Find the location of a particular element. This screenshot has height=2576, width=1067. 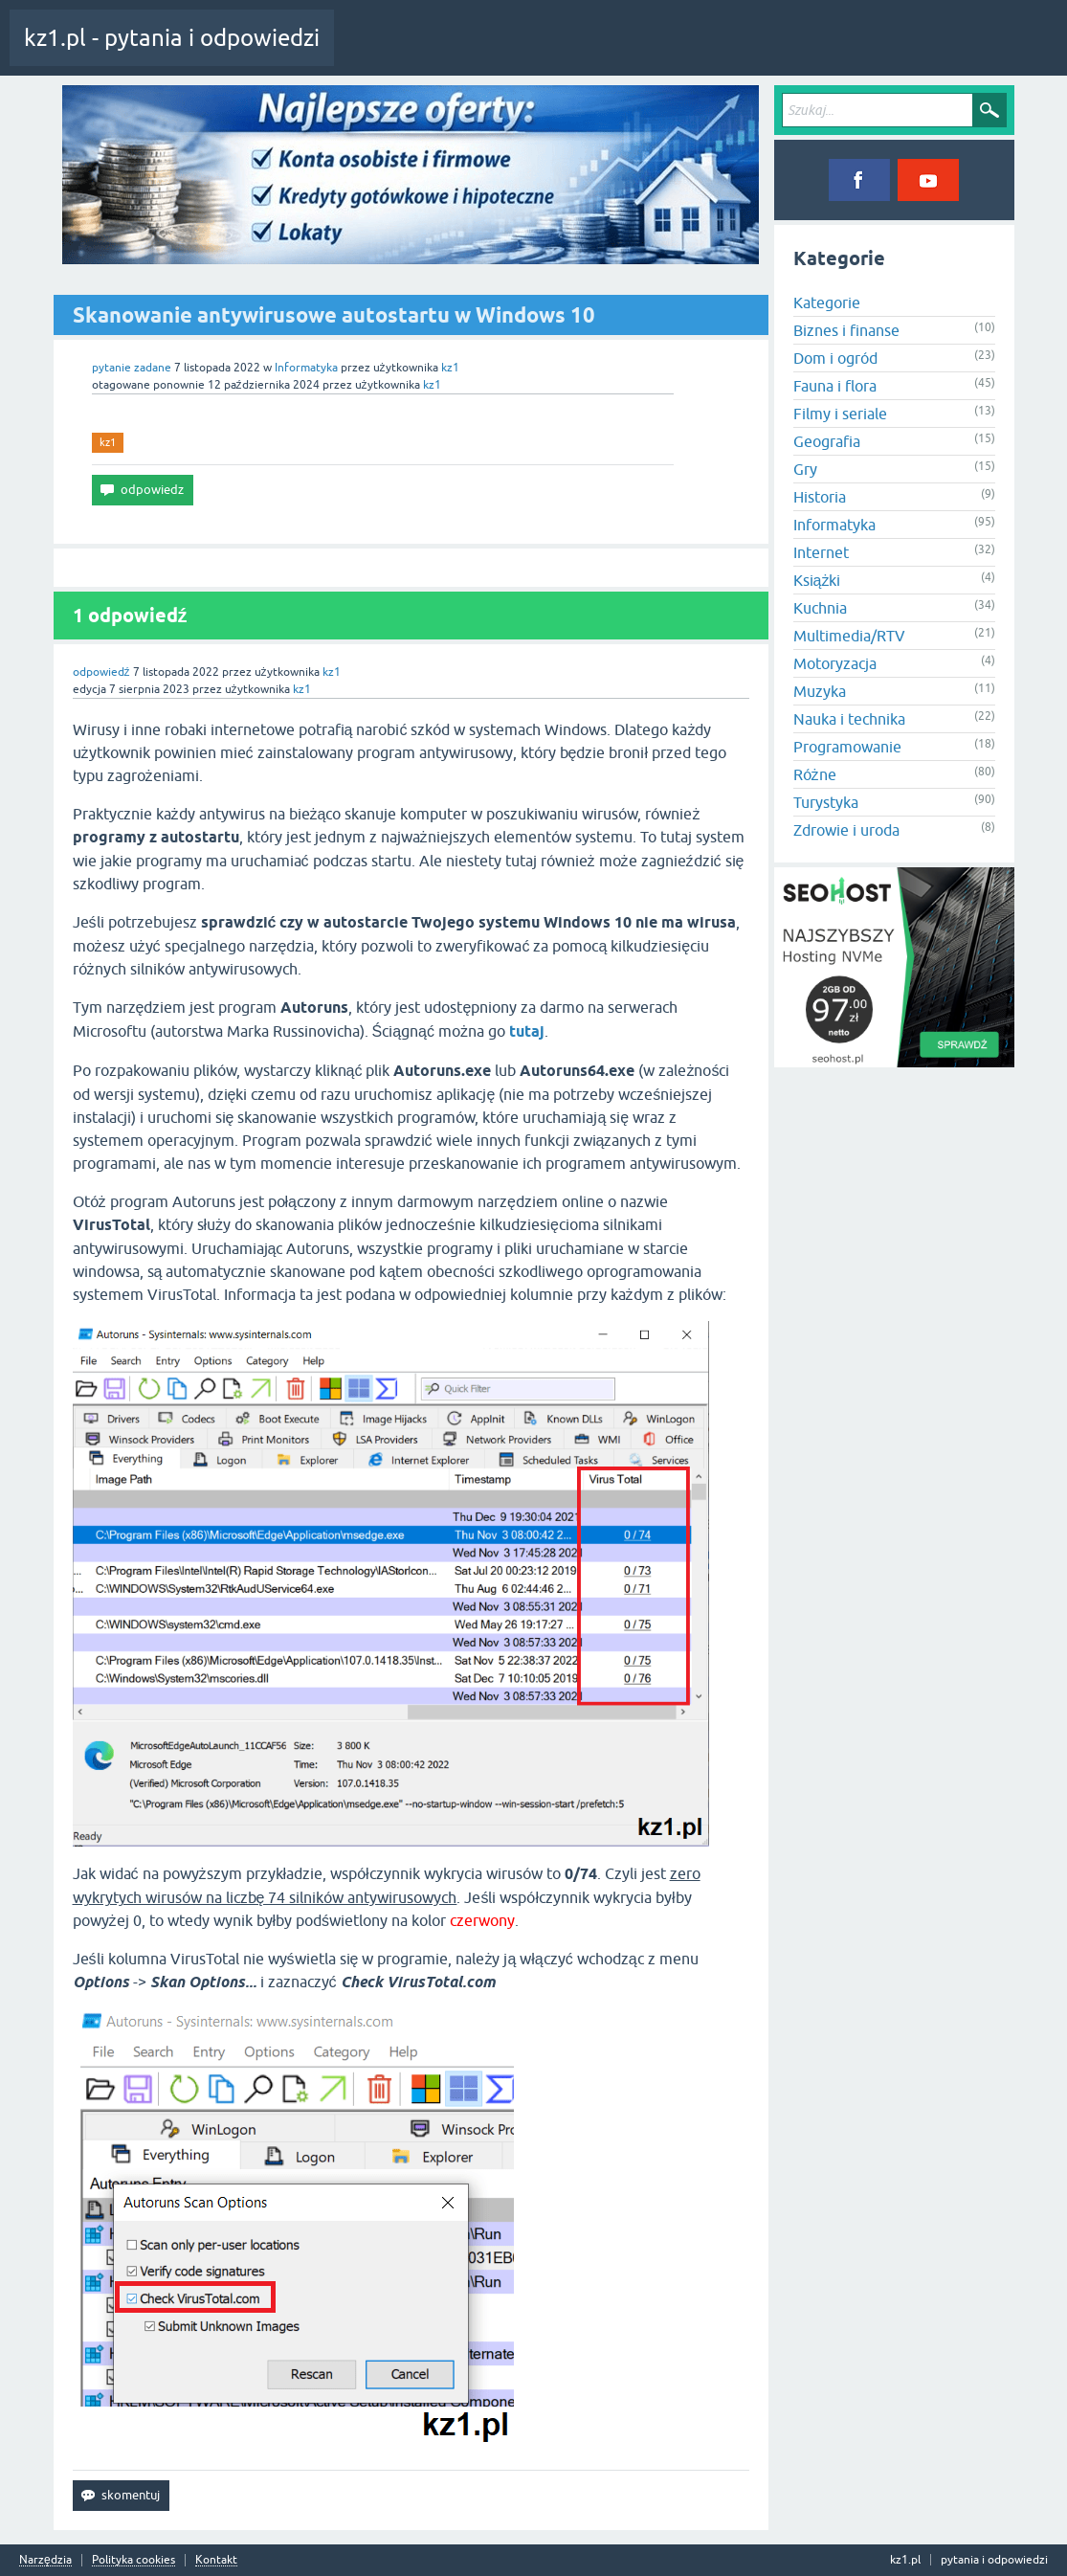

Zdrowie i uroda is located at coordinates (846, 830).